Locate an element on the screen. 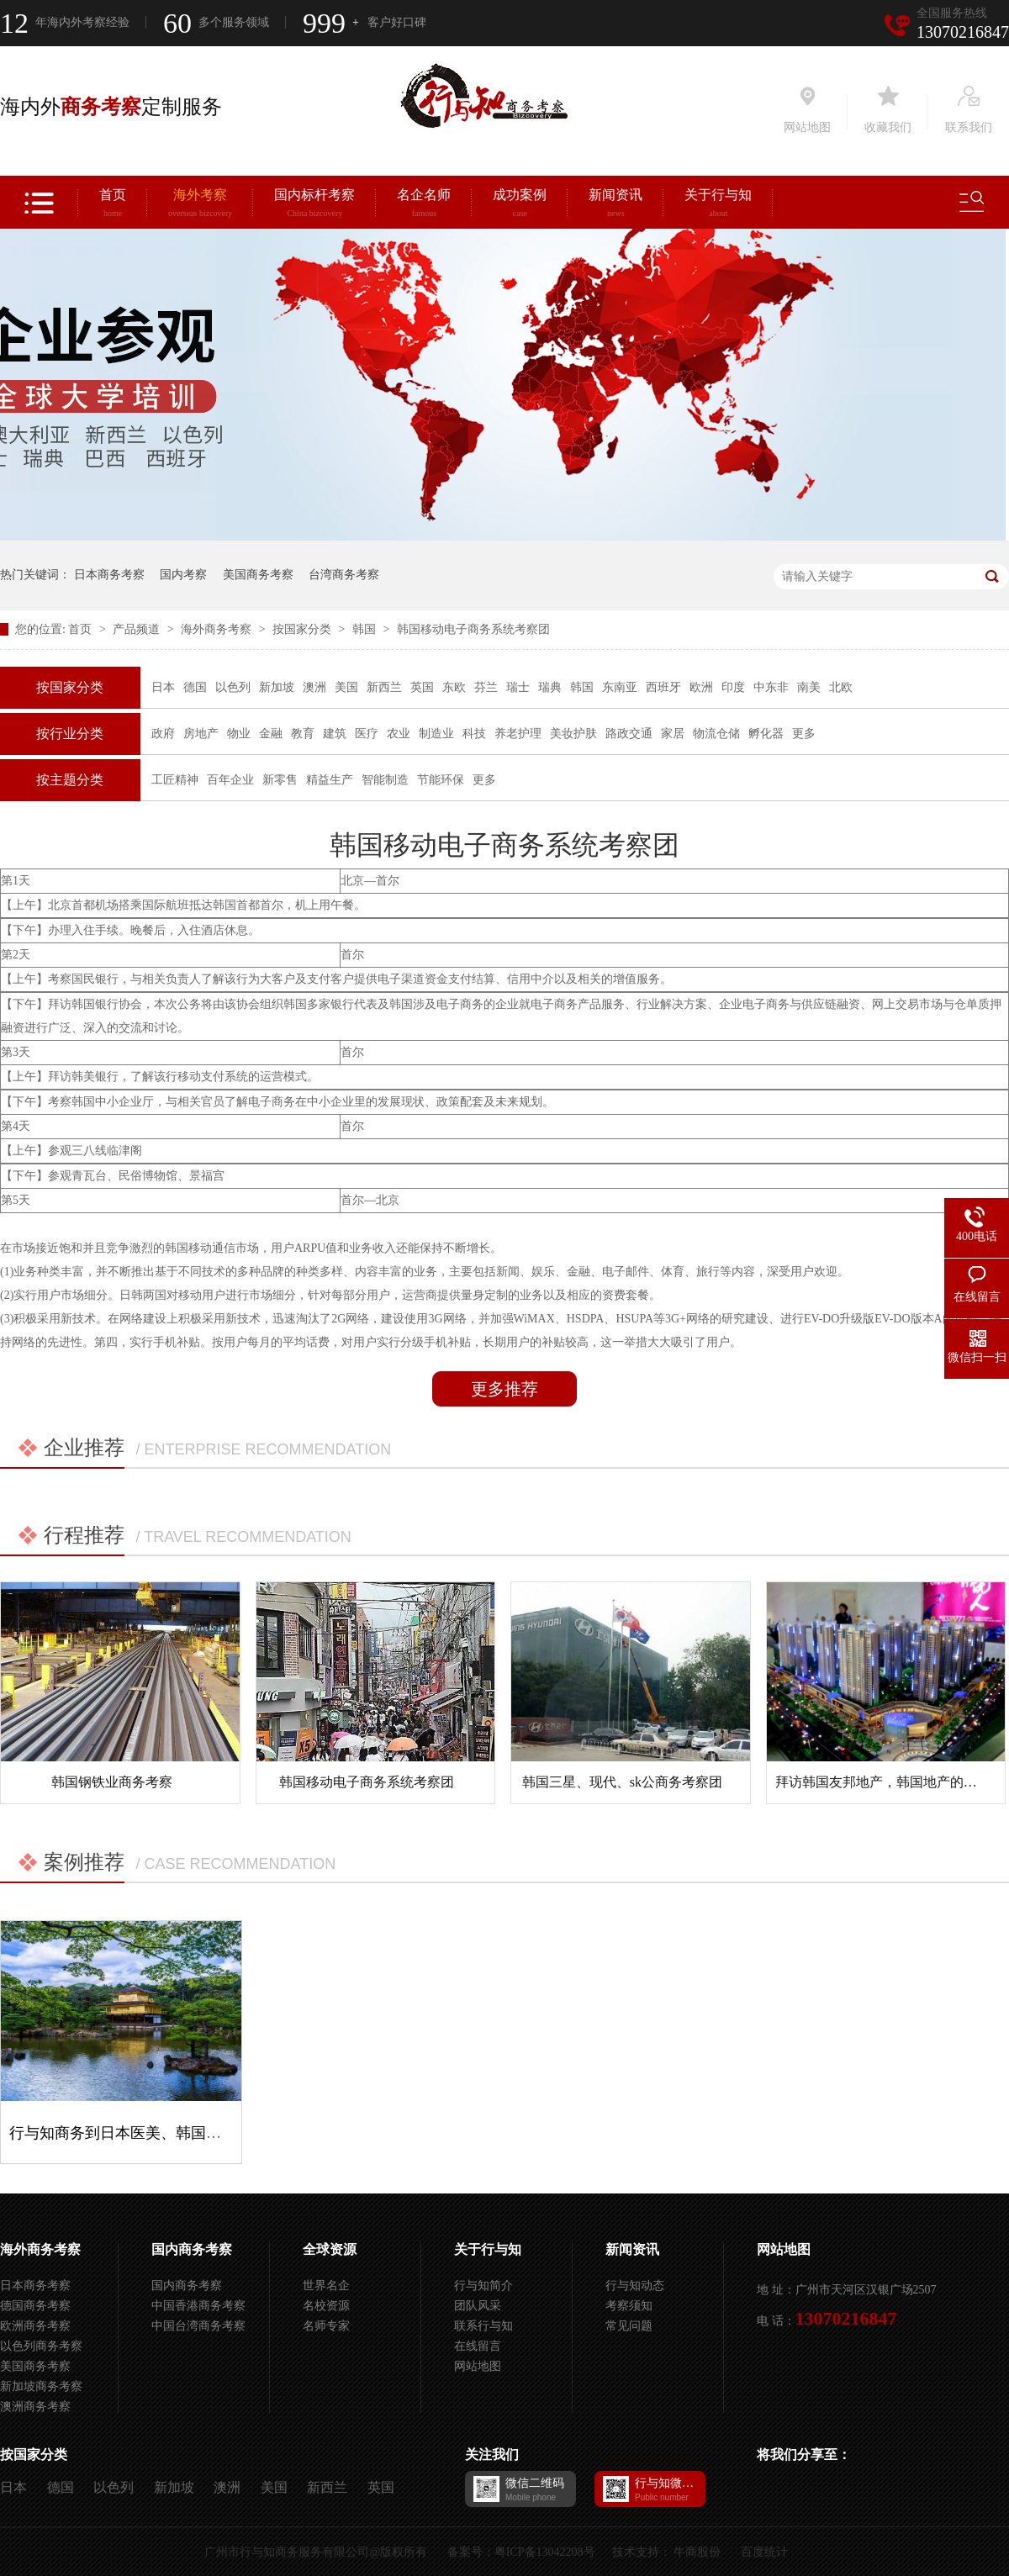 The image size is (1009, 2576). 制造业 is located at coordinates (436, 733).